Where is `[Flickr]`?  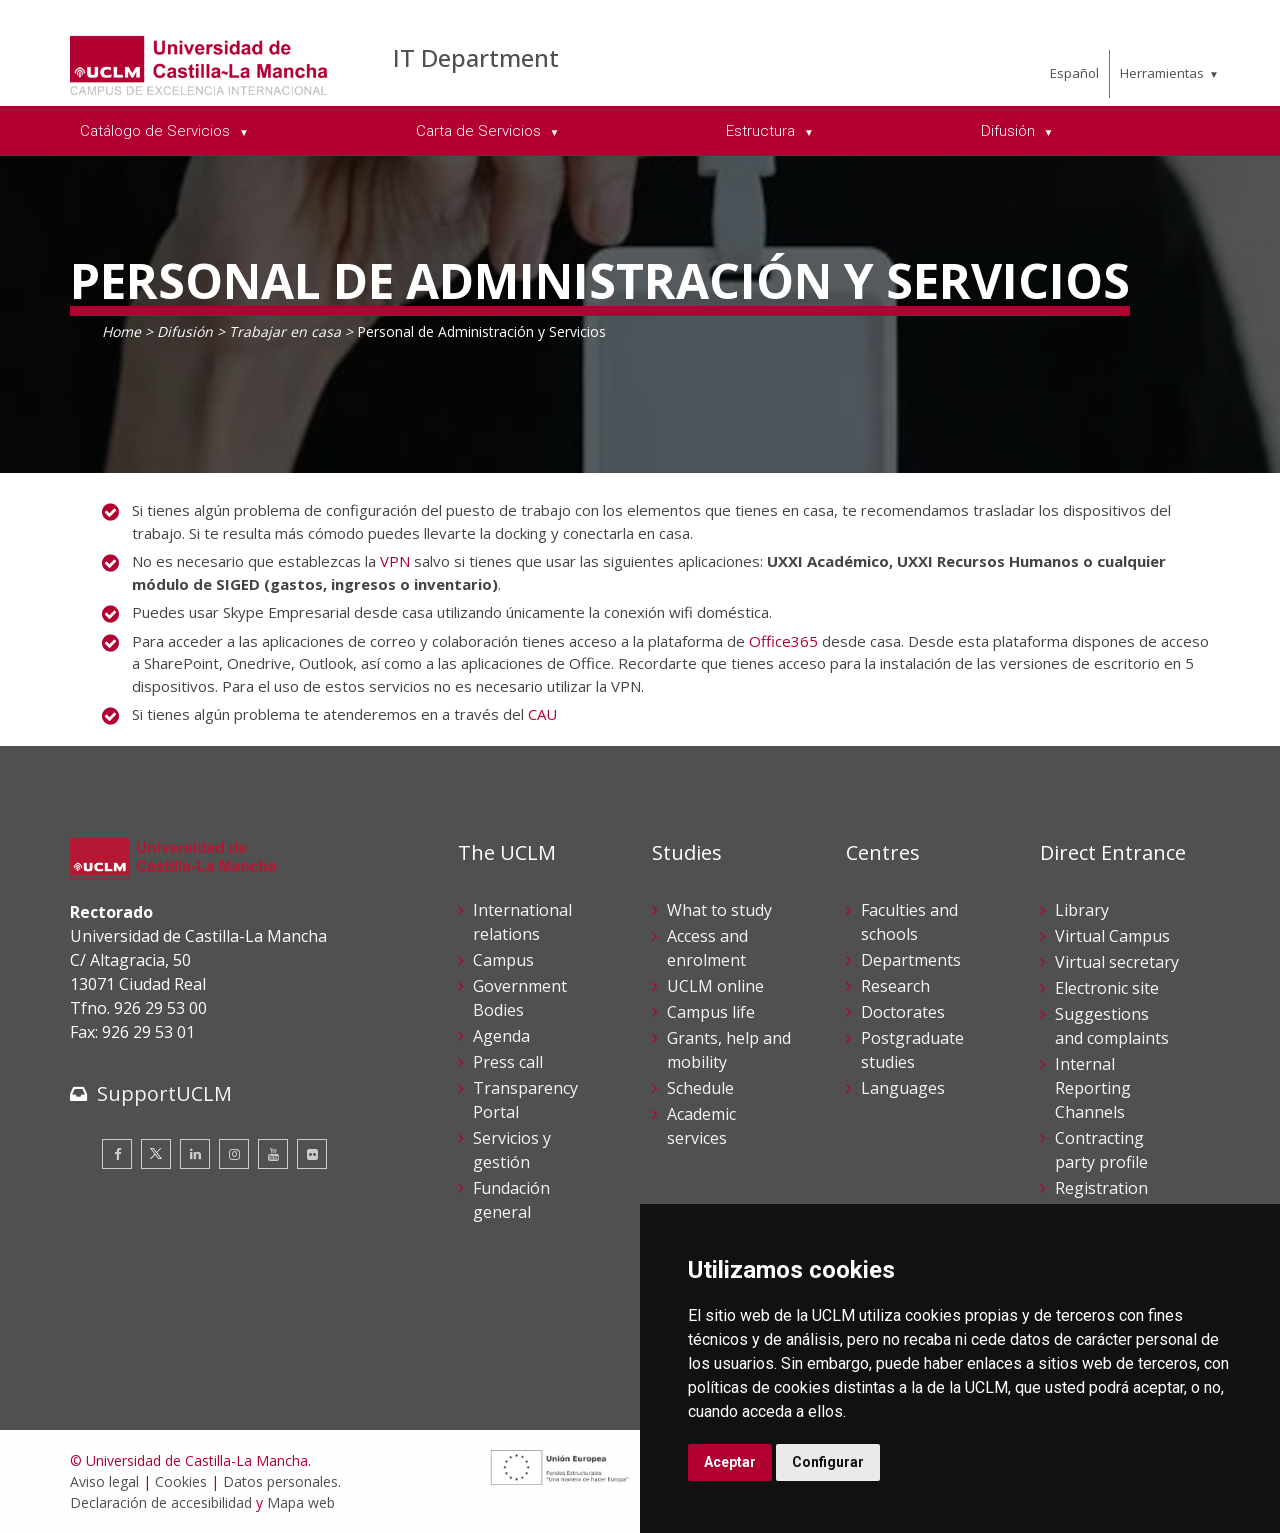
[Flickr] is located at coordinates (312, 1154).